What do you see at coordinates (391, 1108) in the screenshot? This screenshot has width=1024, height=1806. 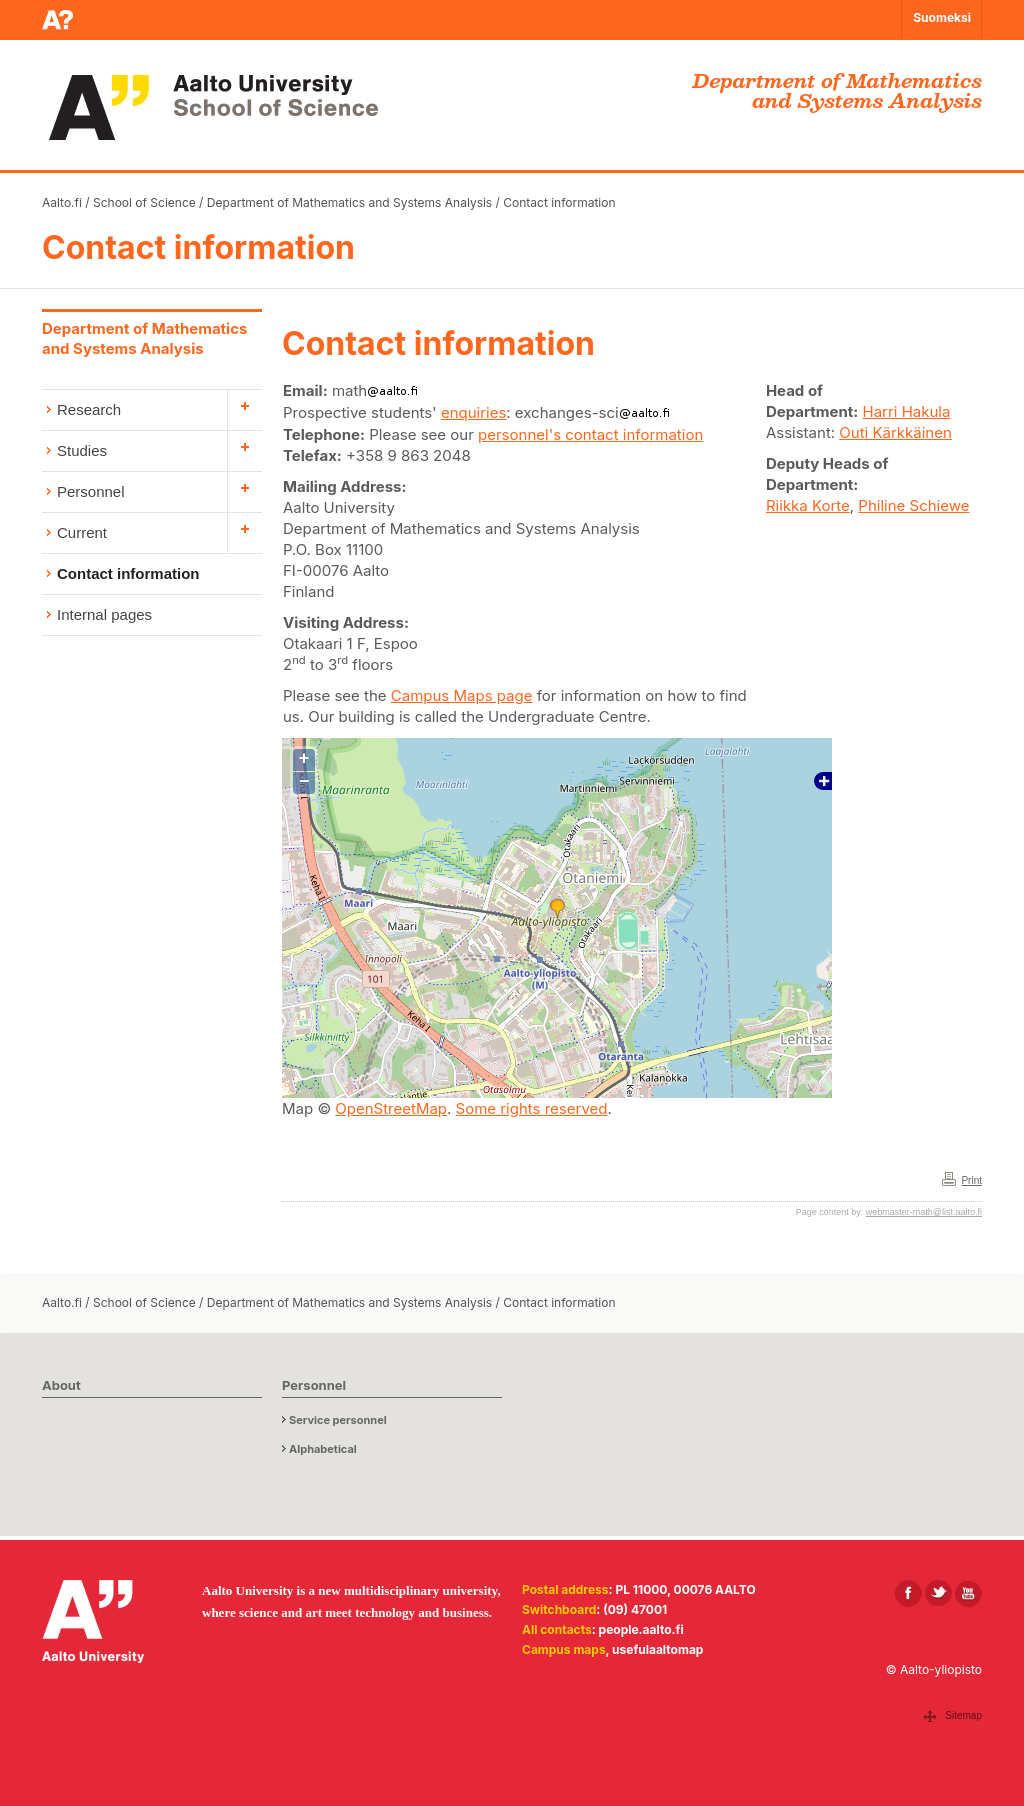 I see `OpenStreetMap` at bounding box center [391, 1108].